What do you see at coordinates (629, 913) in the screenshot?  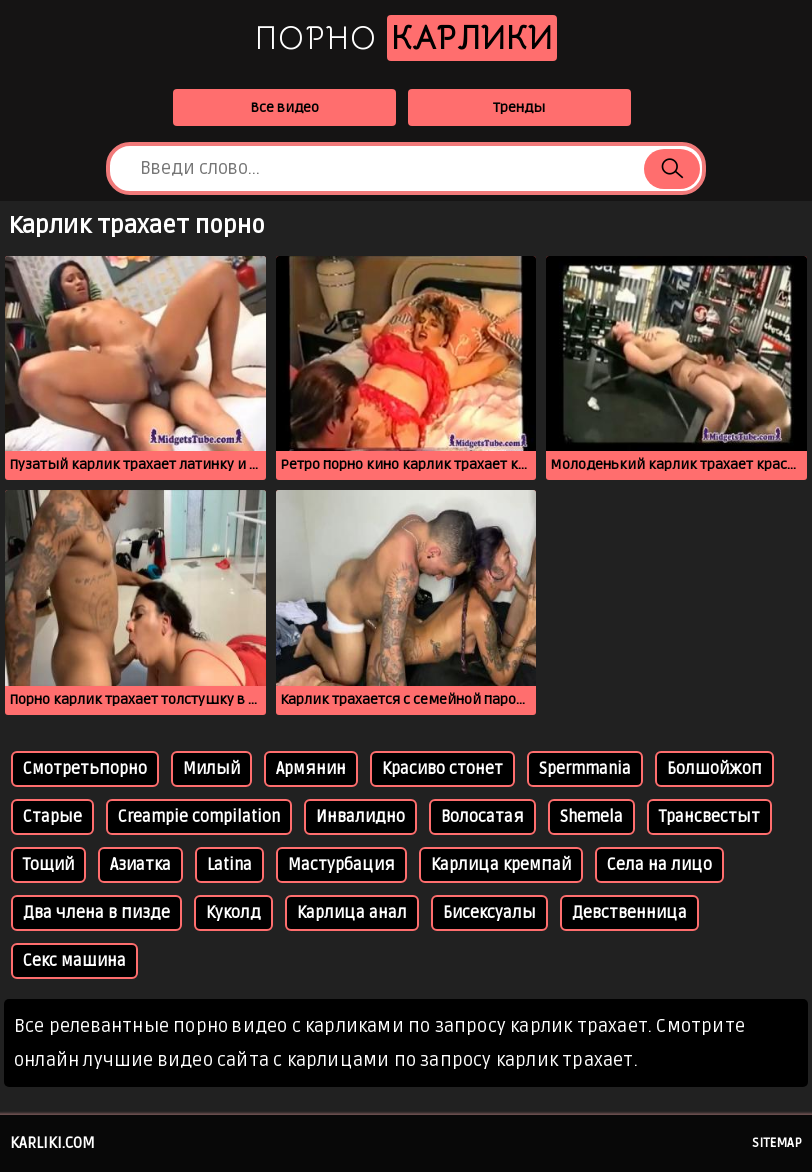 I see `Девственница` at bounding box center [629, 913].